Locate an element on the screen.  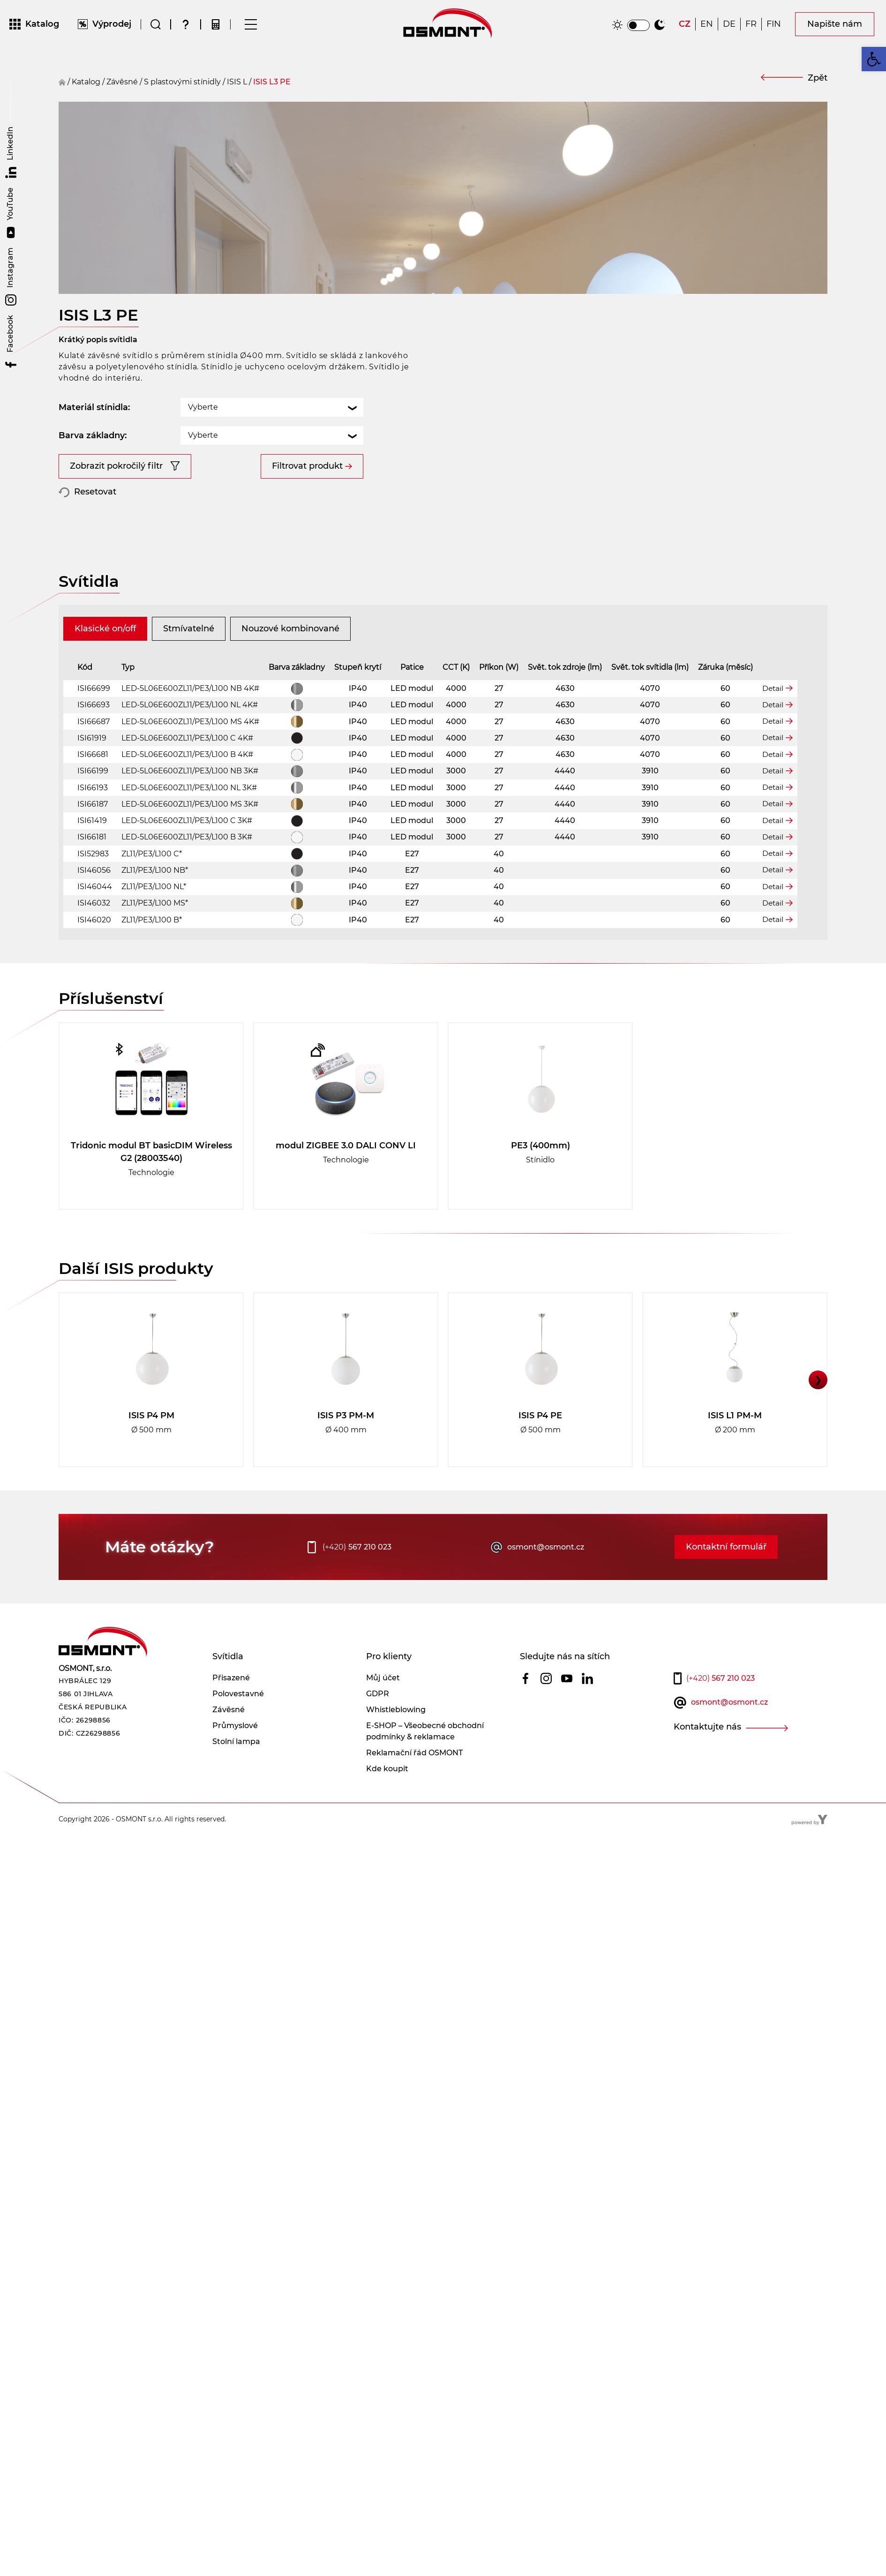
ZL11/PE3/L100 MS* is located at coordinates (154, 936).